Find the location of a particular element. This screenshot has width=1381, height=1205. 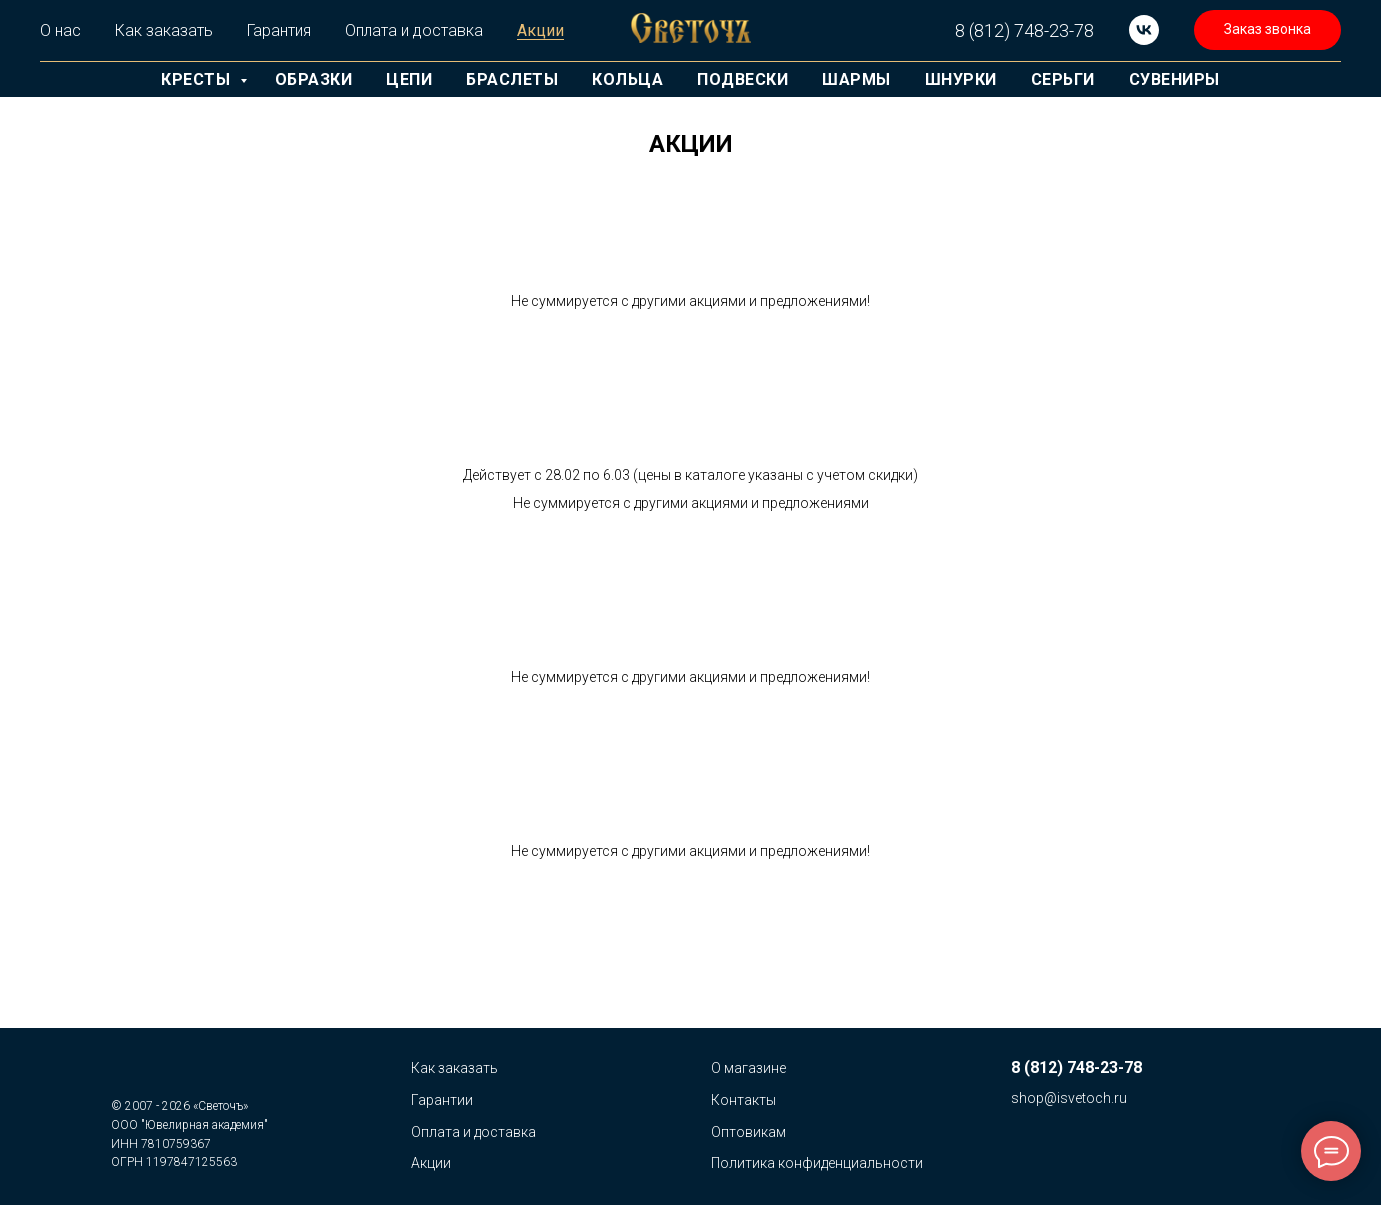

Оплата и доставка is located at coordinates (414, 30).